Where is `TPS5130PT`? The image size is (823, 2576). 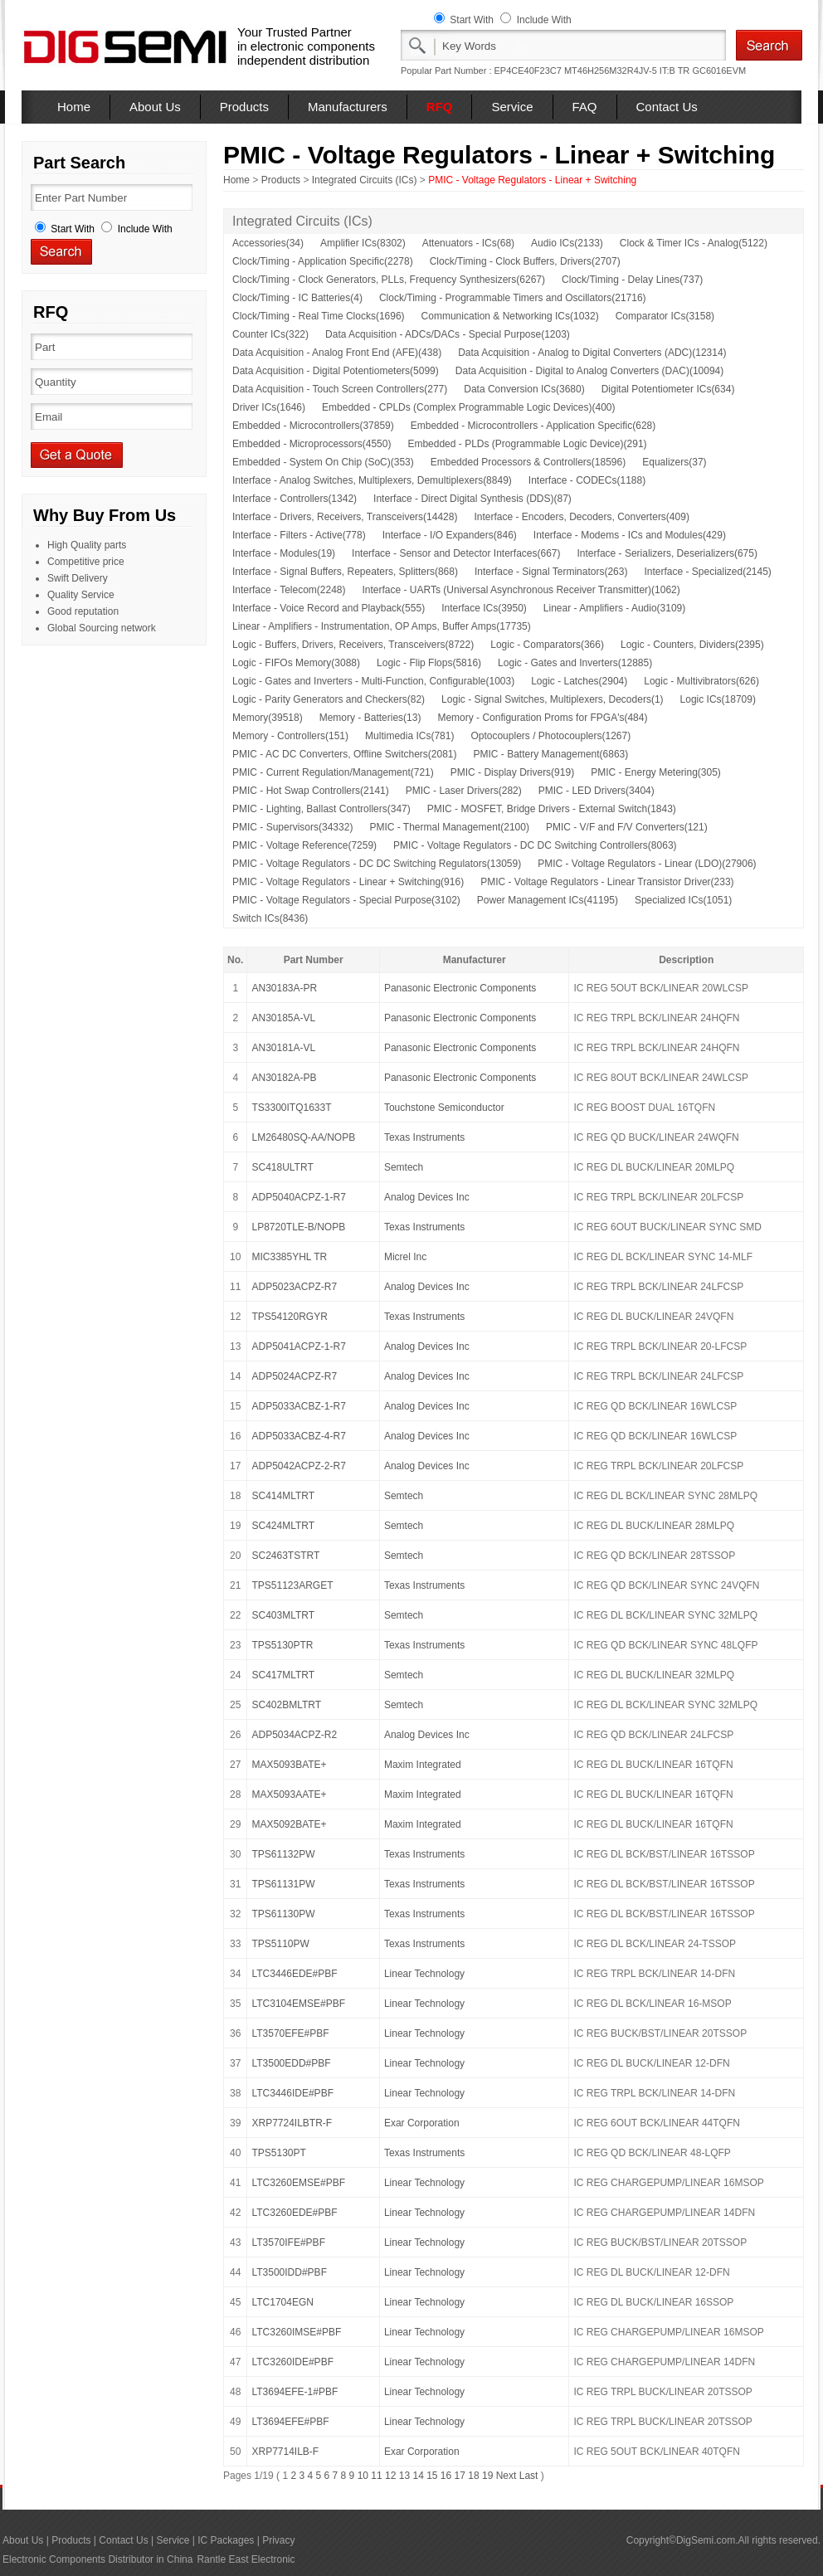
TPS5130PT is located at coordinates (278, 2153).